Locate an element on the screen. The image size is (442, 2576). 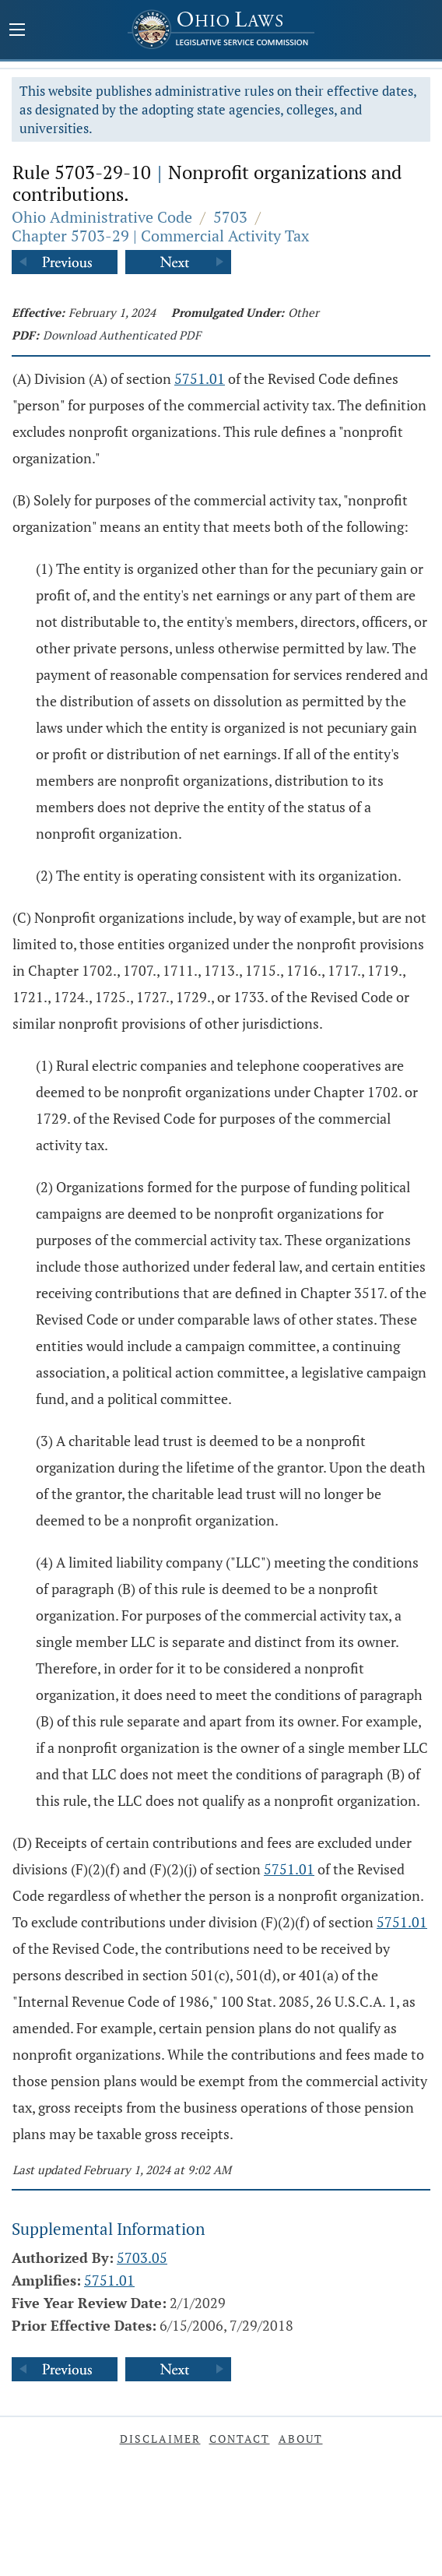
Contact is located at coordinates (239, 2438).